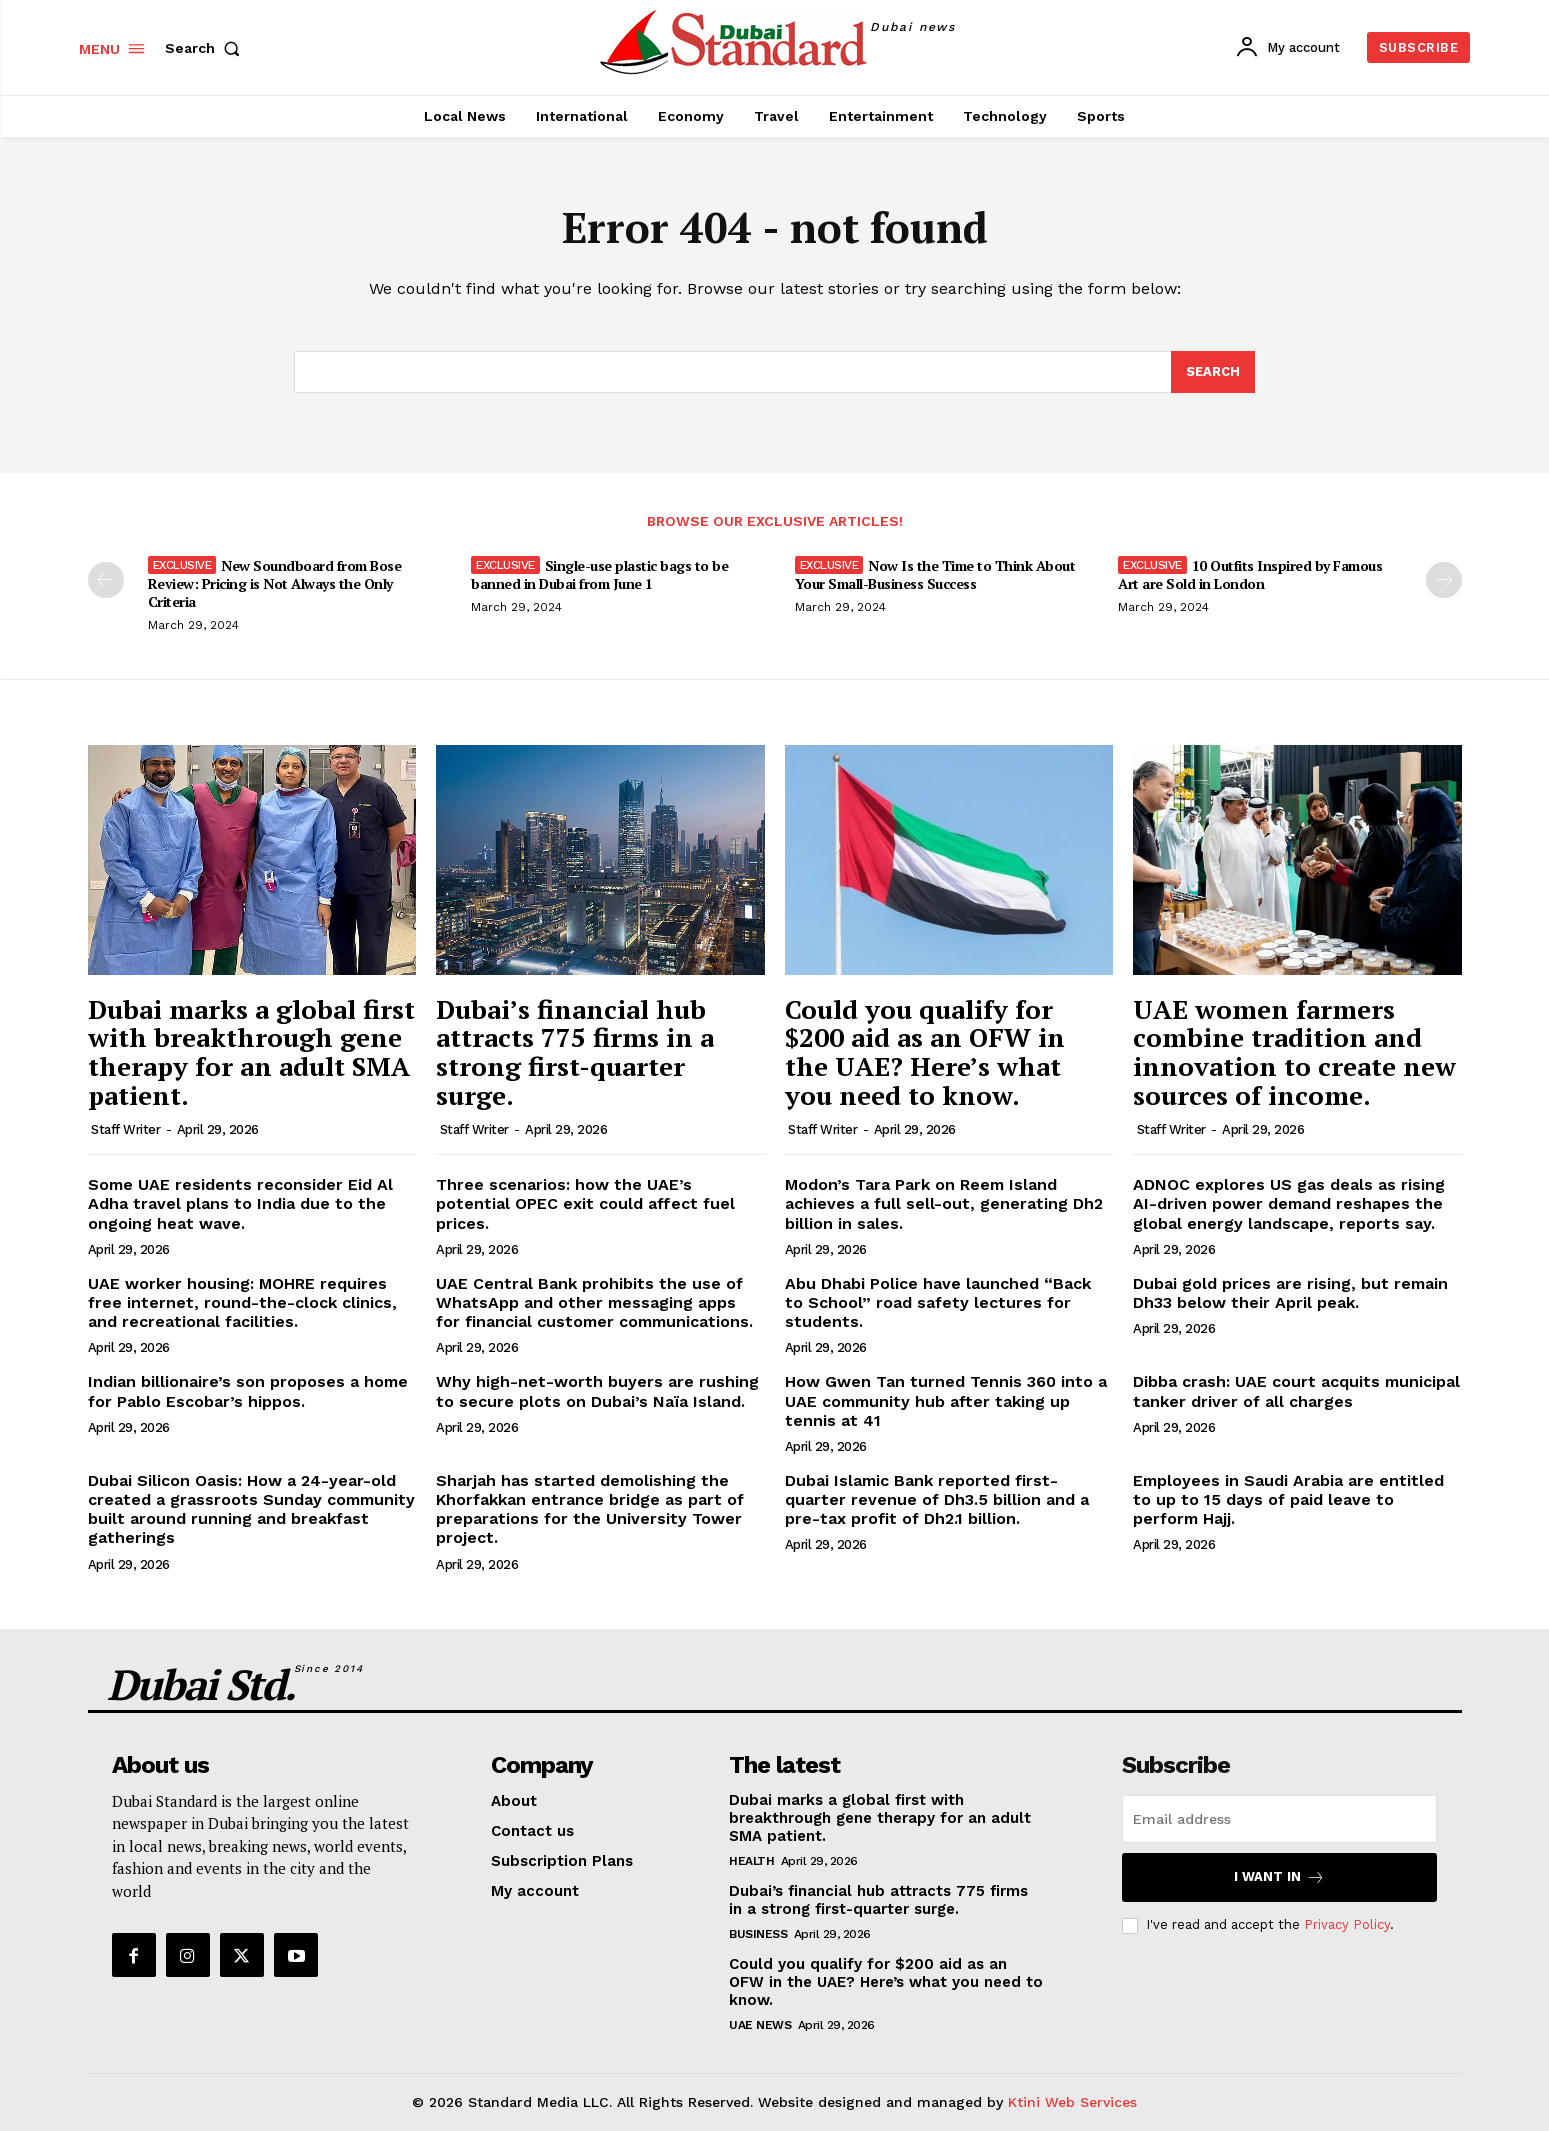 This screenshot has height=2131, width=1549. What do you see at coordinates (599, 575) in the screenshot?
I see `Single-use plastic bags to be banned in Dubai from June 1` at bounding box center [599, 575].